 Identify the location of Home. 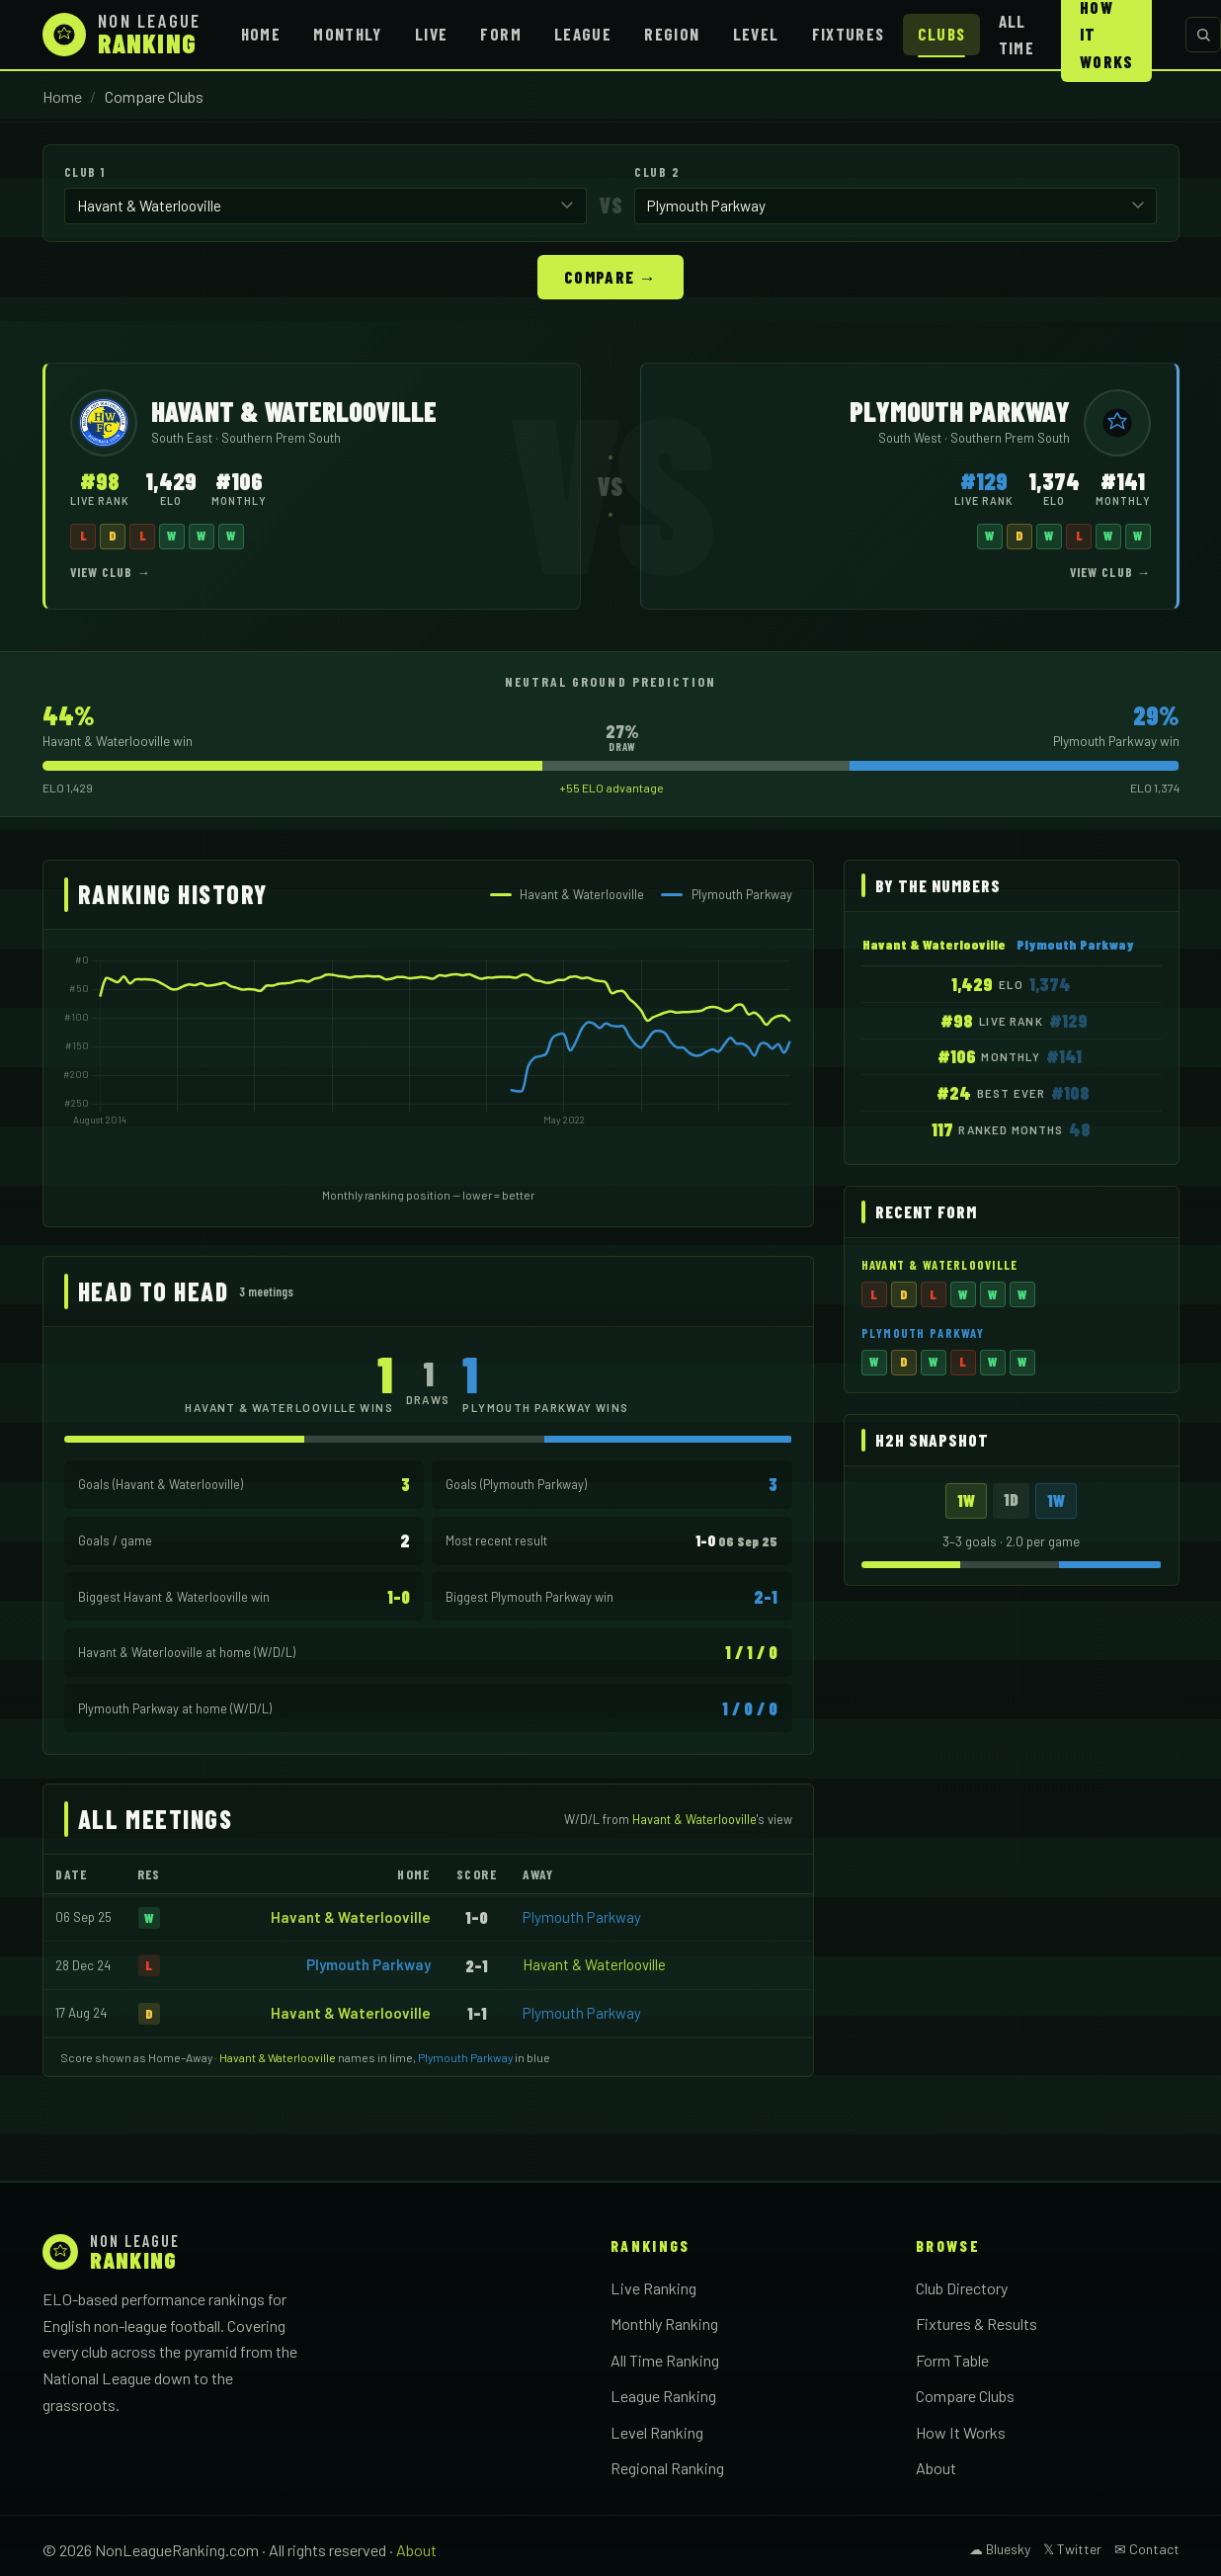
(261, 33).